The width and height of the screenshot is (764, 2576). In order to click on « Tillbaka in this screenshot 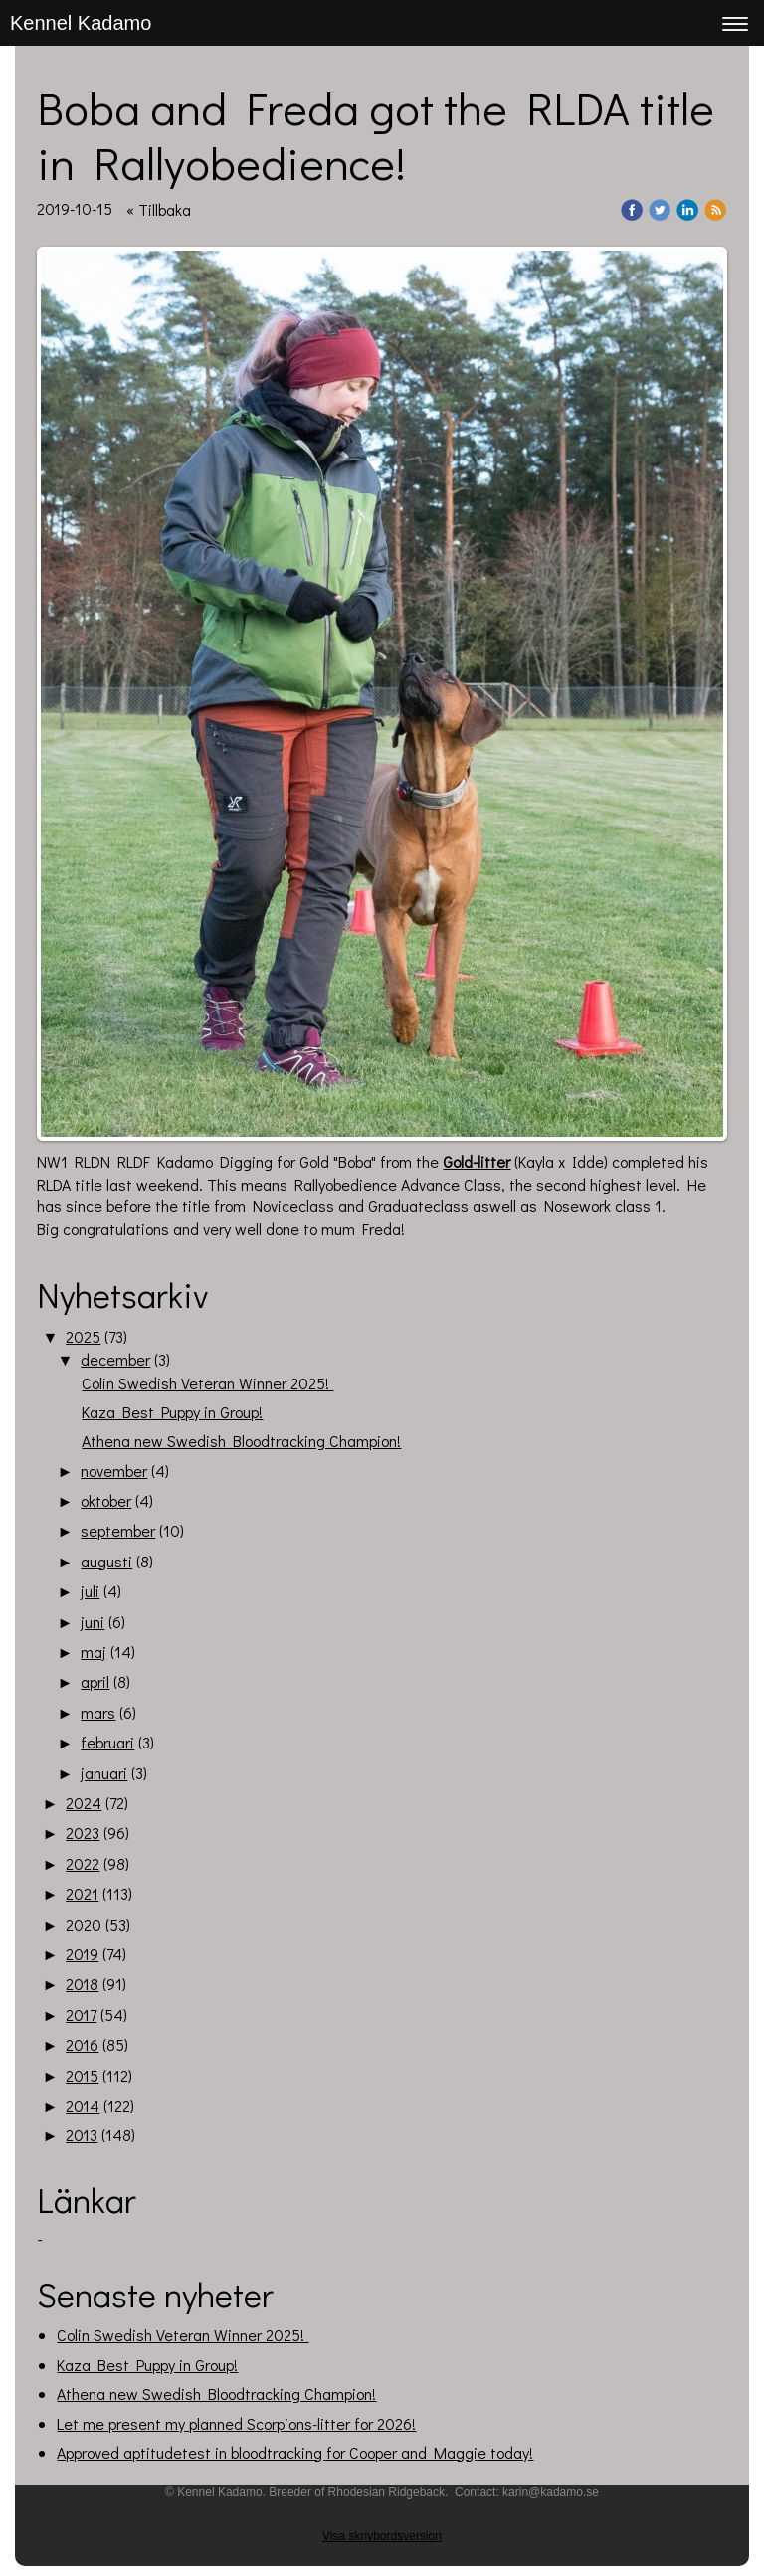, I will do `click(158, 209)`.